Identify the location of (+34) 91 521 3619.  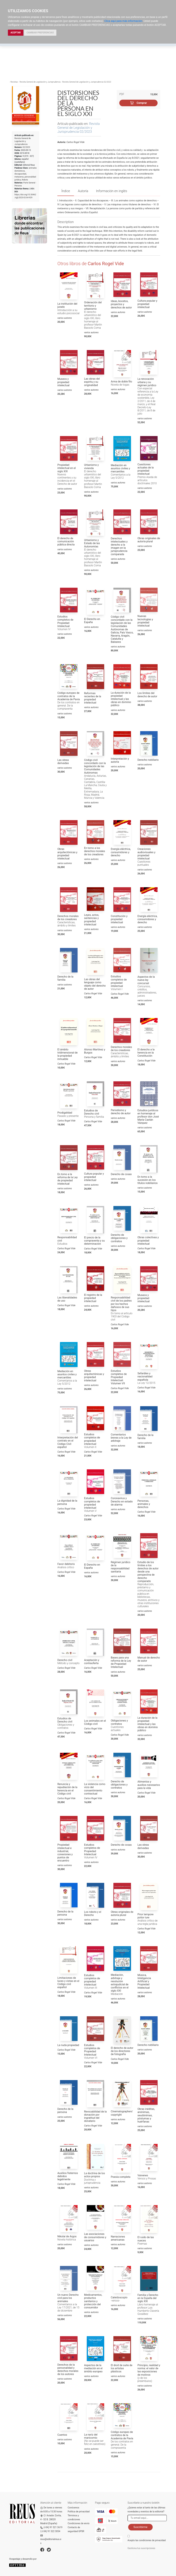
(51, 2527).